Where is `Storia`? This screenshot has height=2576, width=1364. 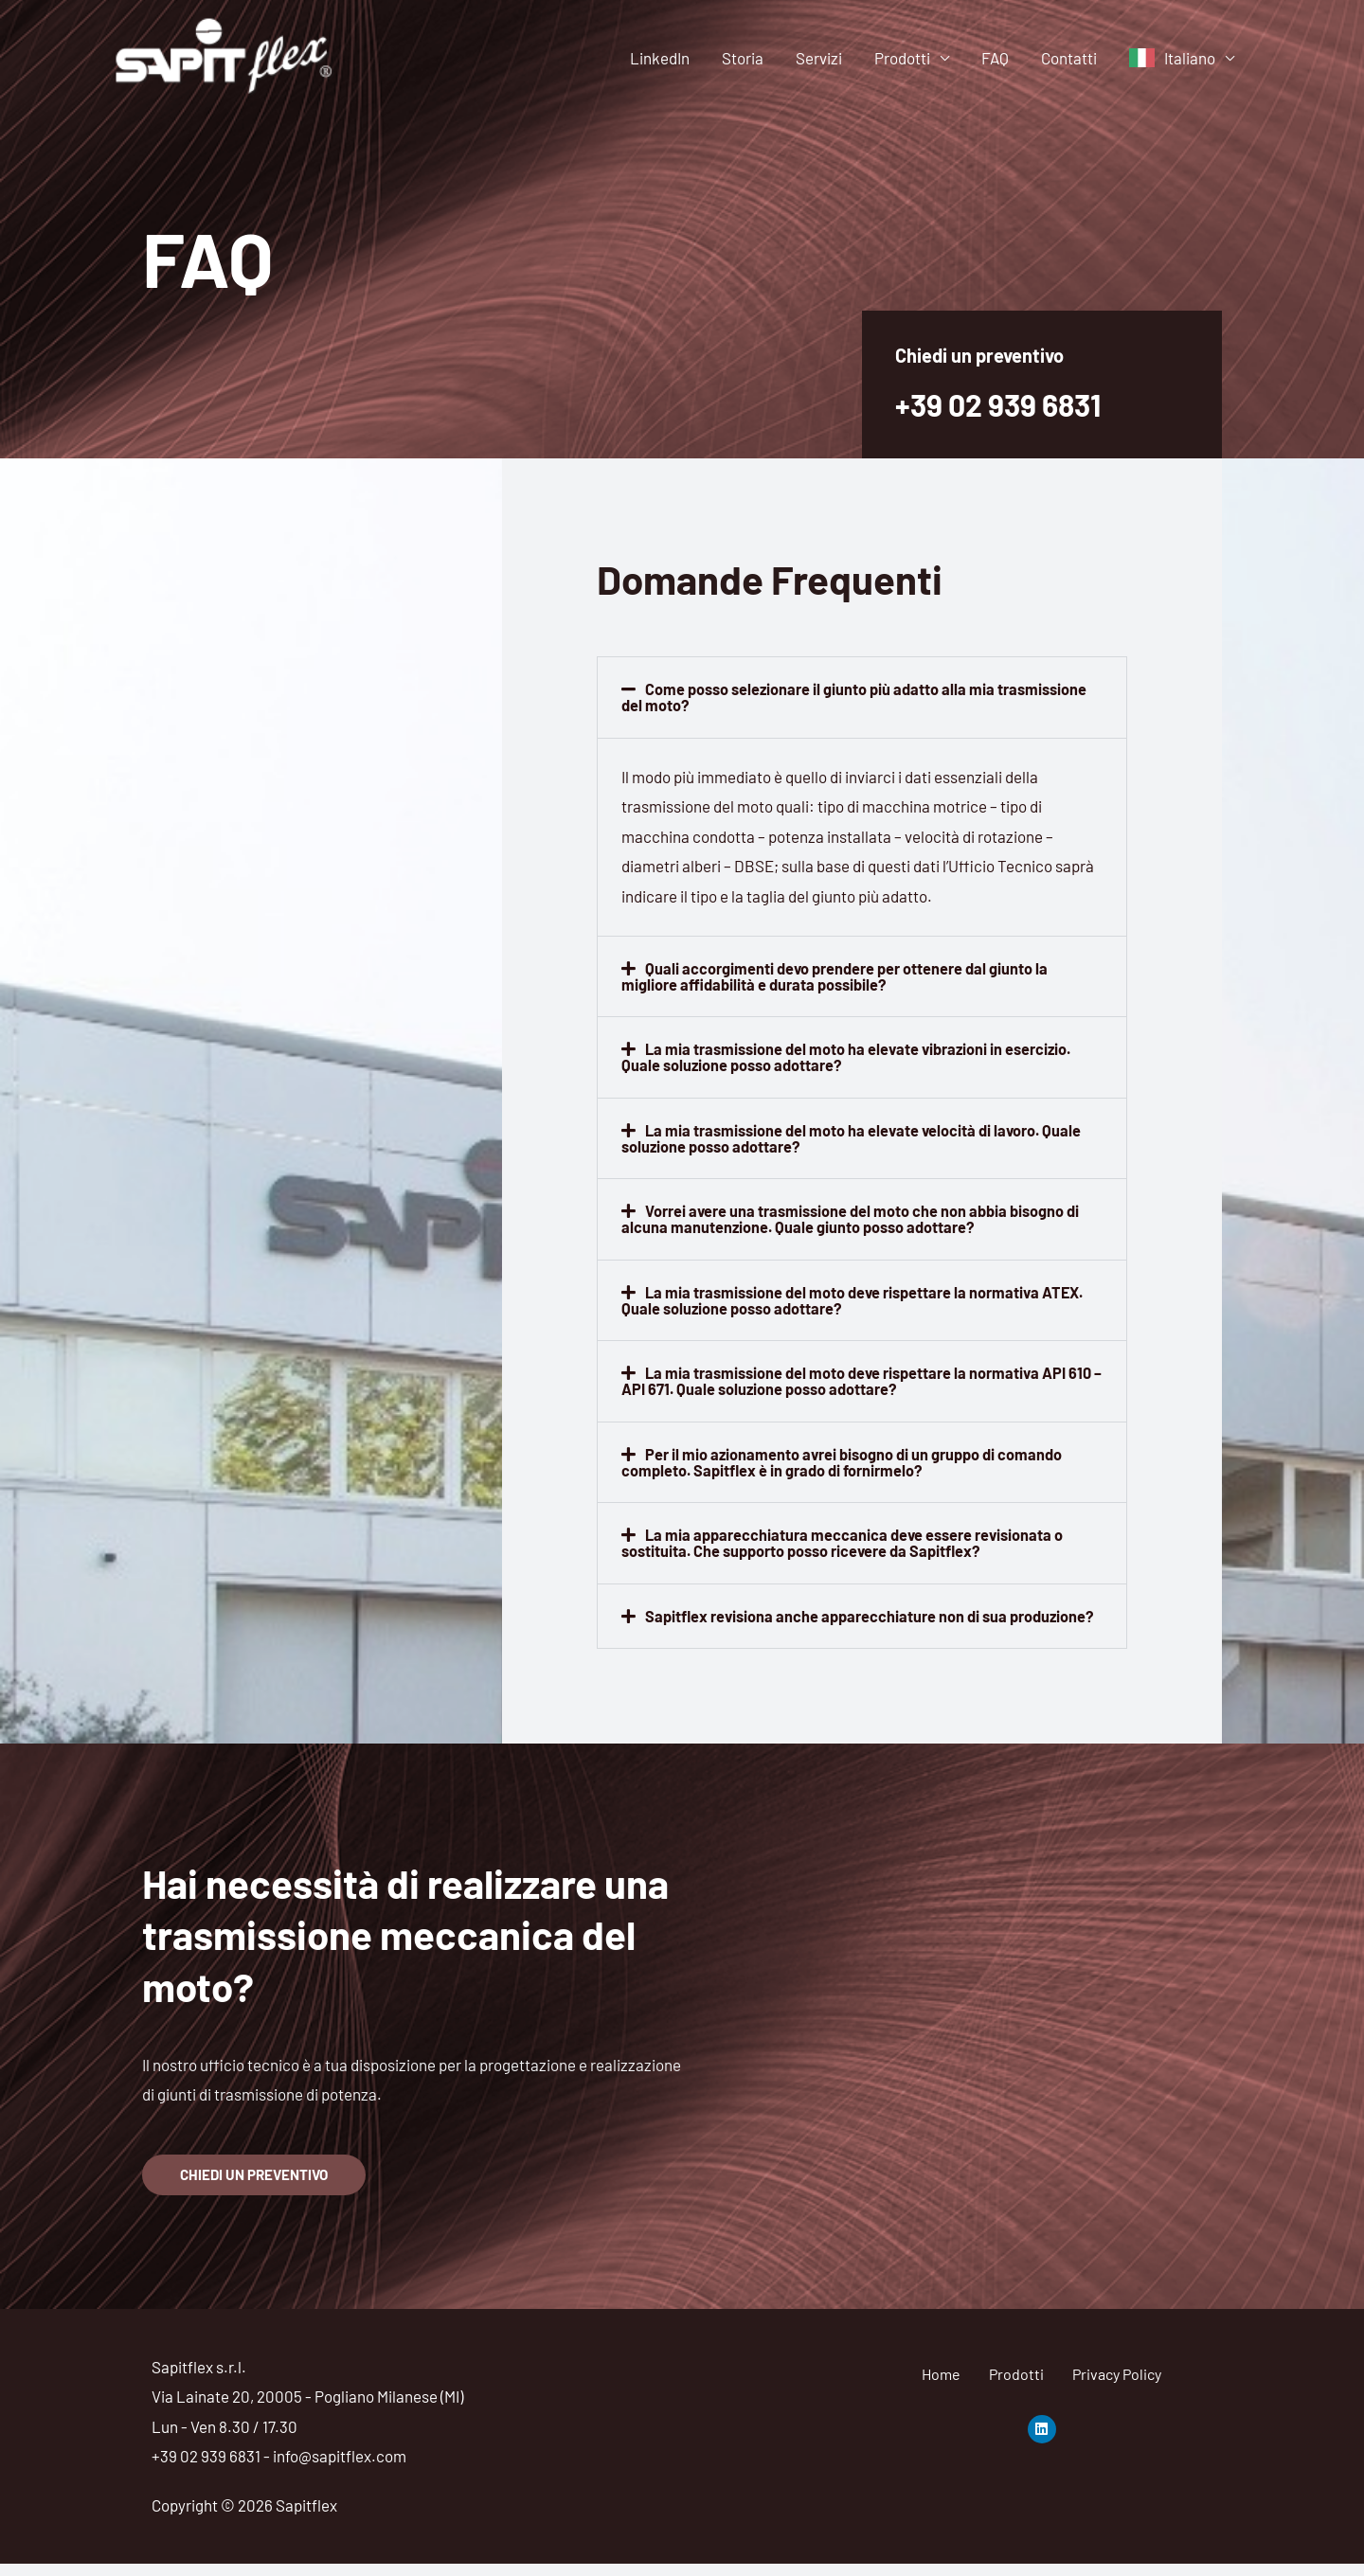
Storia is located at coordinates (742, 57).